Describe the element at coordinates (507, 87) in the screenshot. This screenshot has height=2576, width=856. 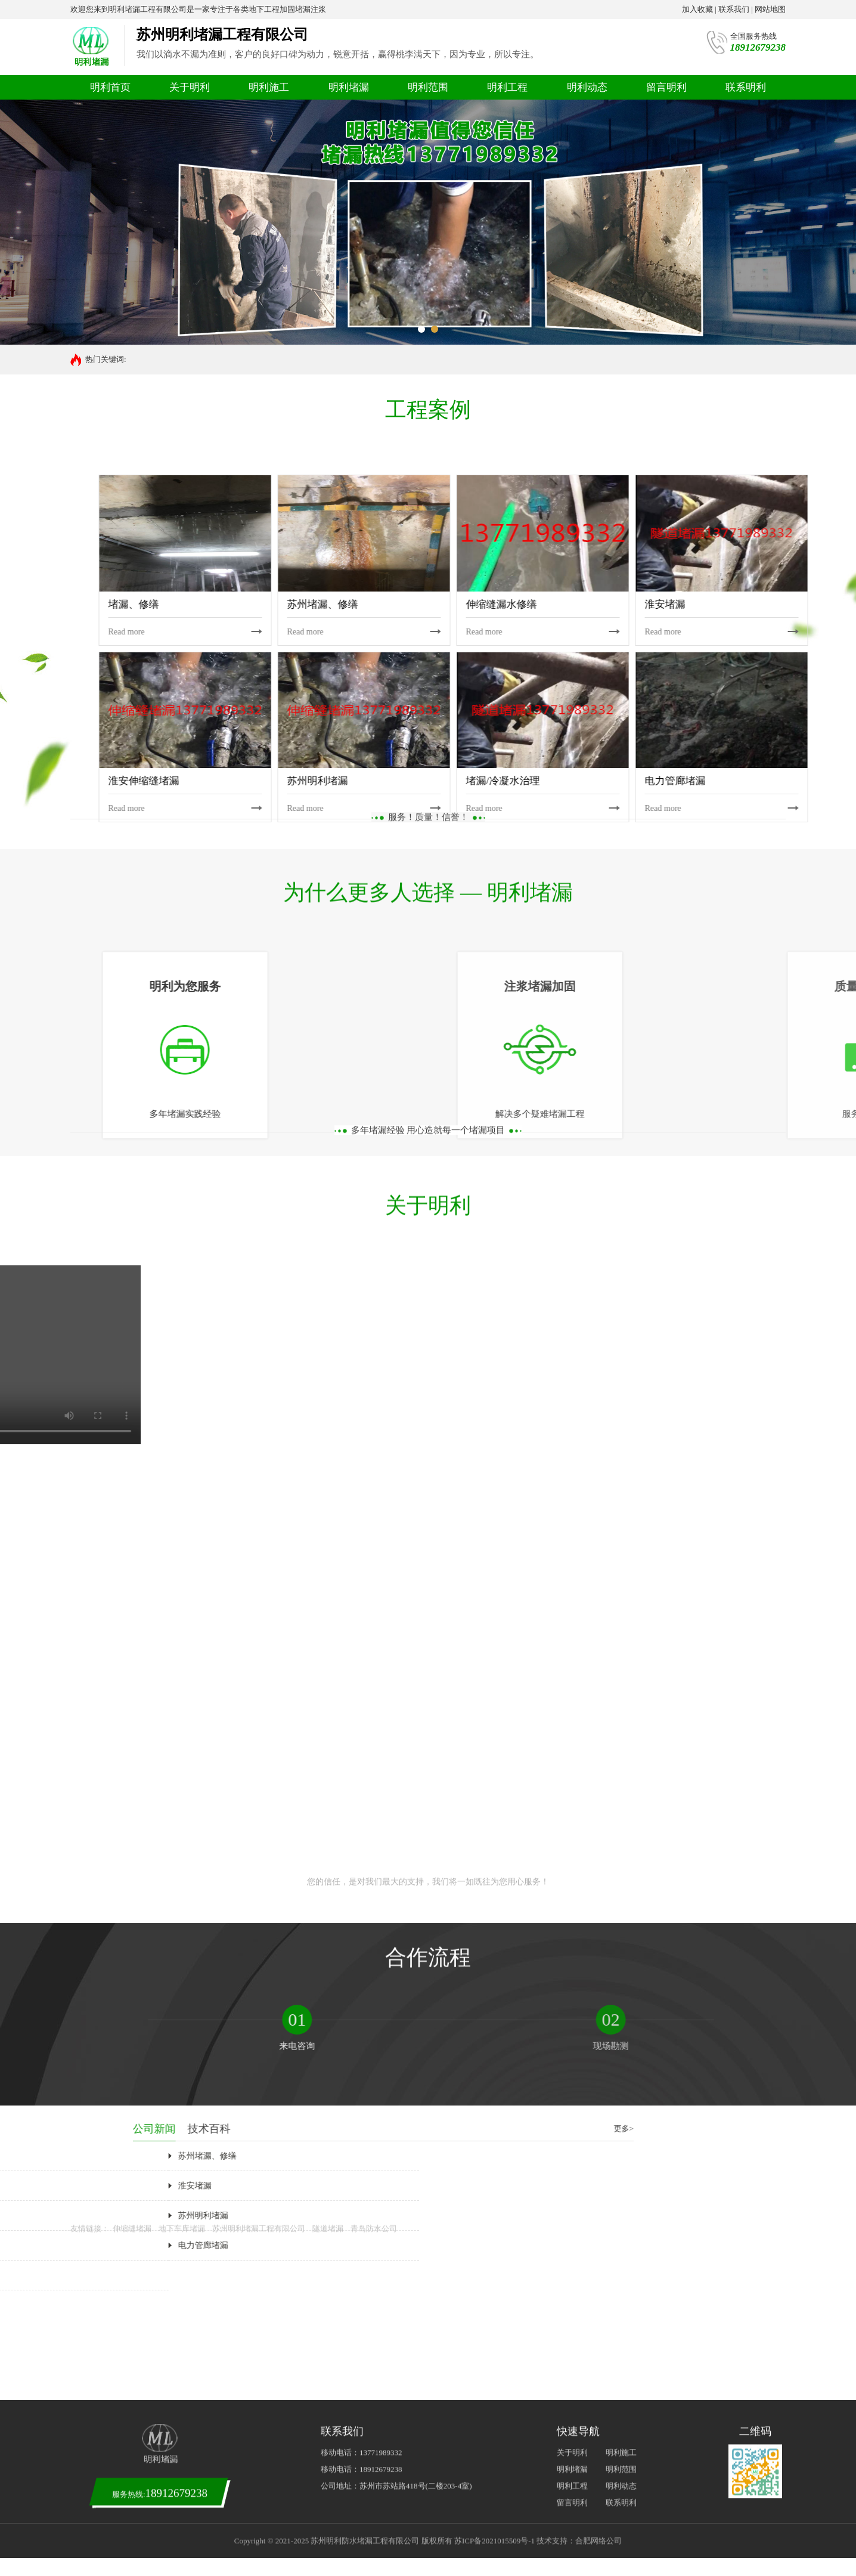
I see `明利工程` at that location.